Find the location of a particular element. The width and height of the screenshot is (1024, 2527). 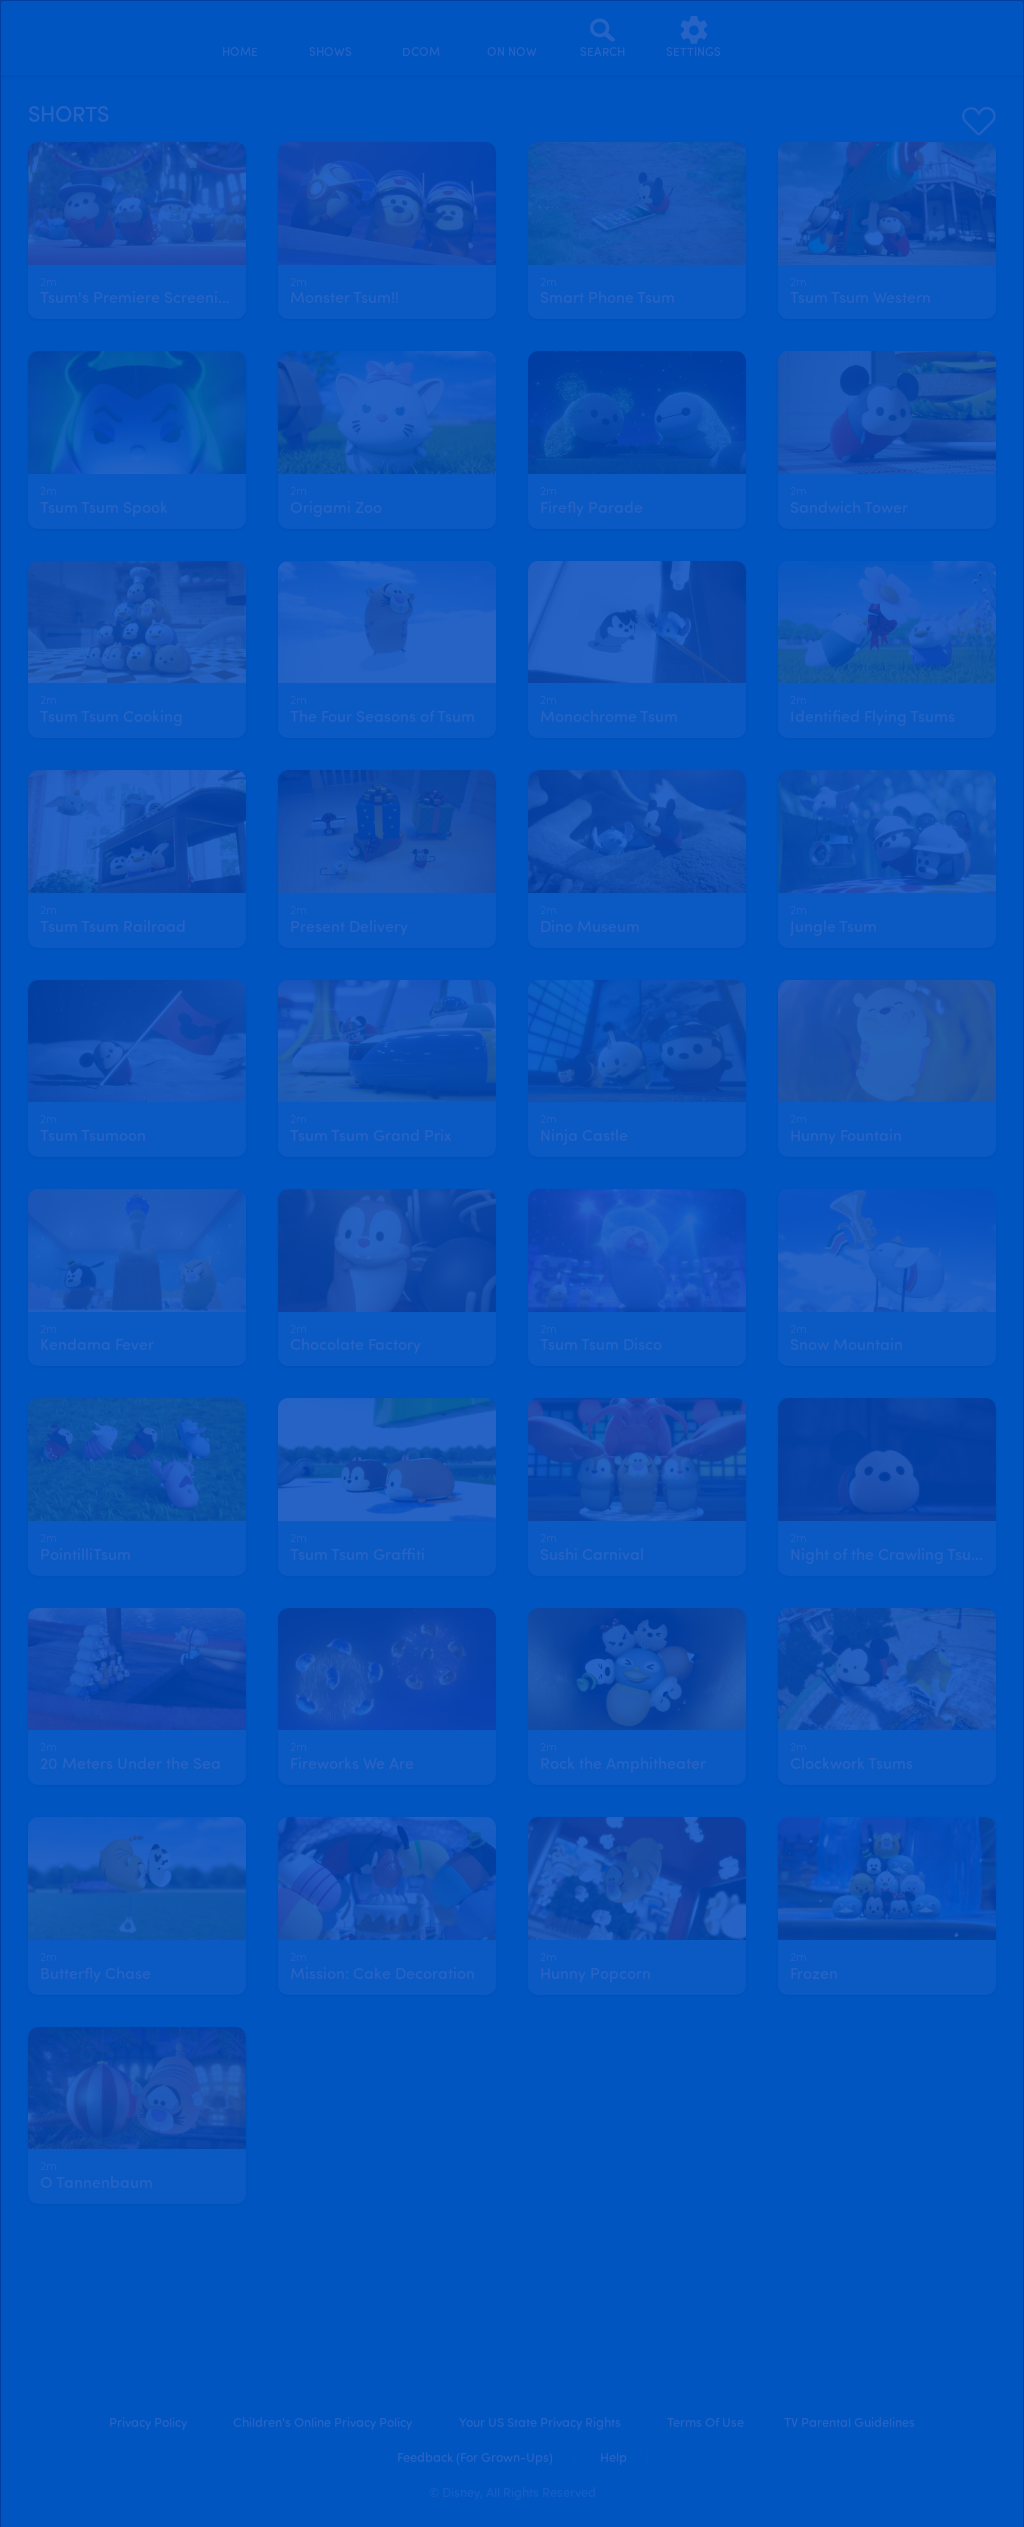

Children's Online Privacy Policy [children's online privacy policy] is located at coordinates (322, 2423).